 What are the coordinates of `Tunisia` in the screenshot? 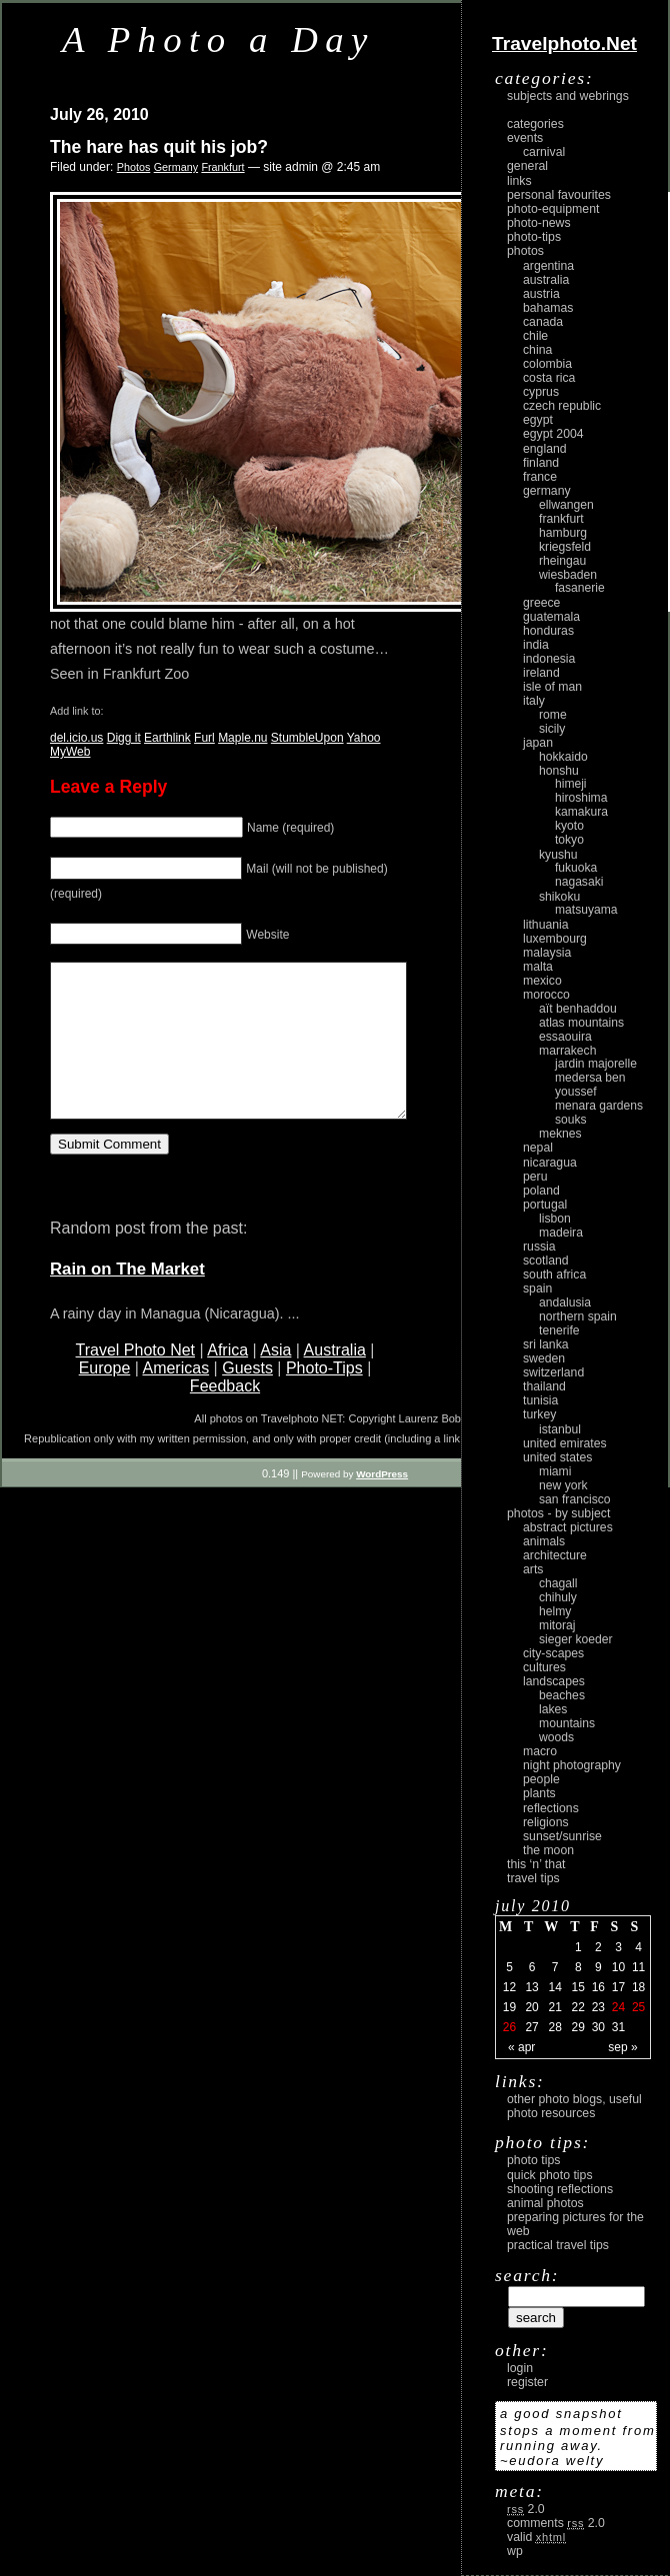 It's located at (540, 1400).